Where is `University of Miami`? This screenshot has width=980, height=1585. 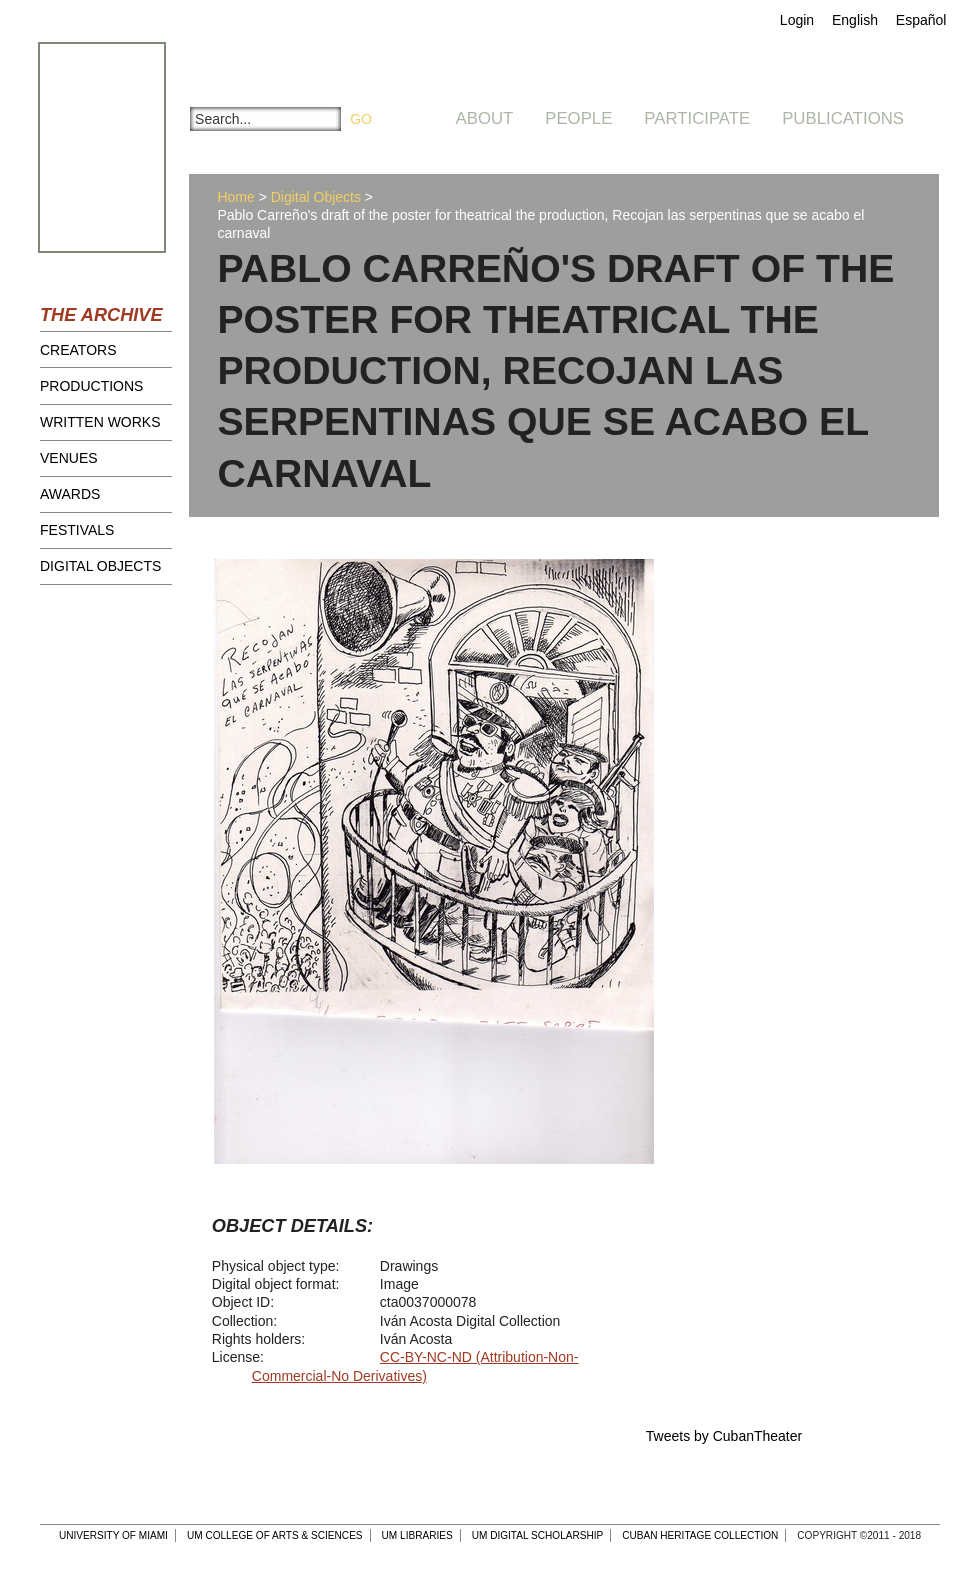 University of Miami is located at coordinates (113, 1535).